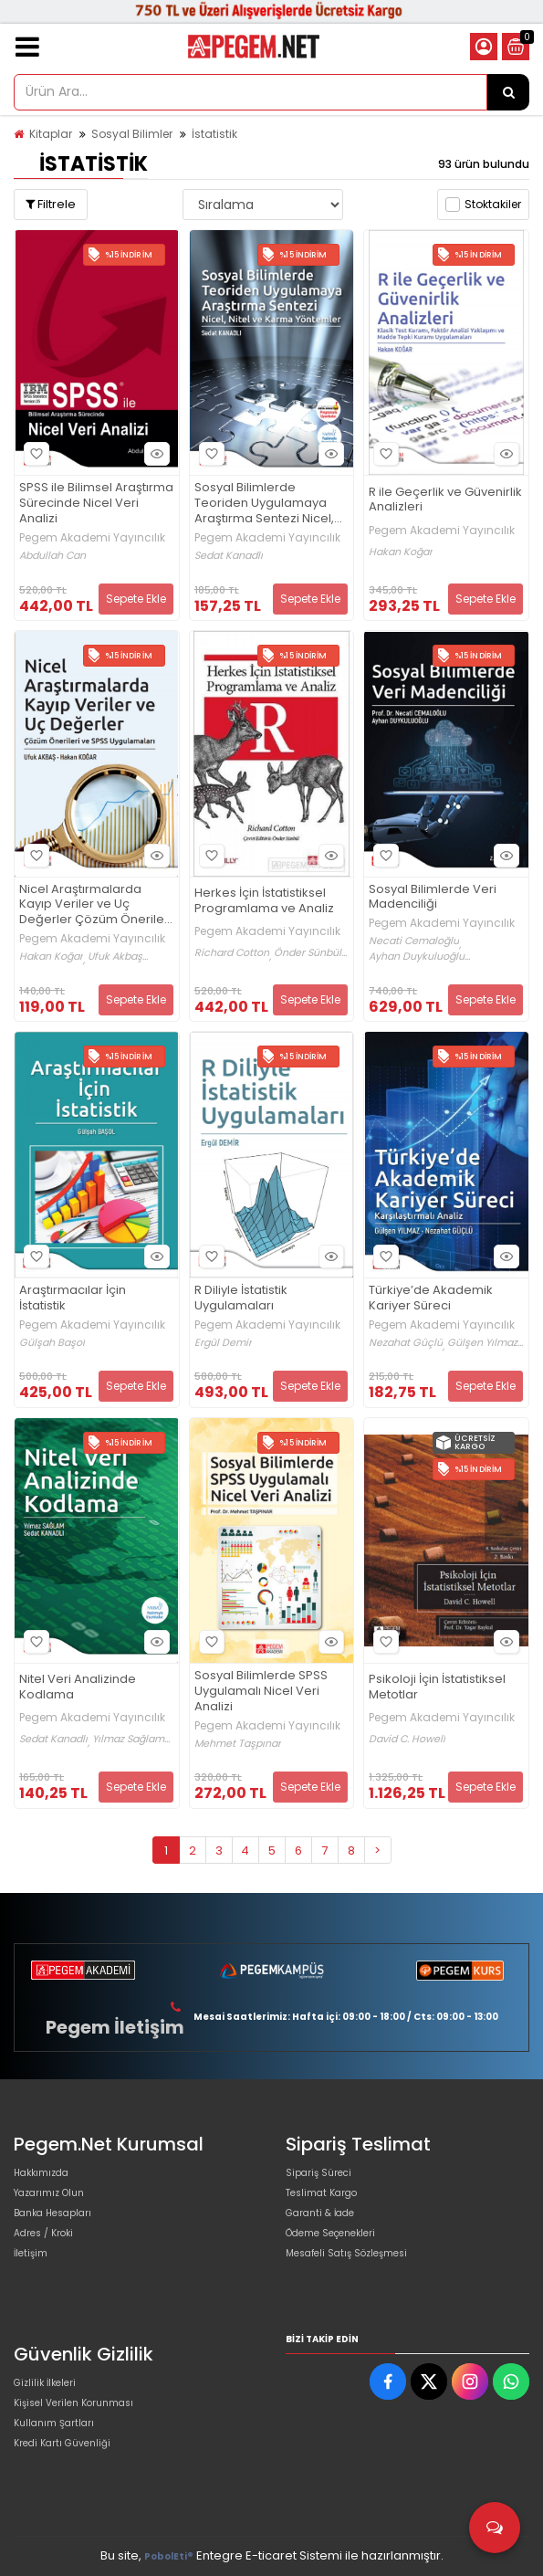 The height and width of the screenshot is (2576, 543). I want to click on Gülşen Yılmaz..., so click(485, 1343).